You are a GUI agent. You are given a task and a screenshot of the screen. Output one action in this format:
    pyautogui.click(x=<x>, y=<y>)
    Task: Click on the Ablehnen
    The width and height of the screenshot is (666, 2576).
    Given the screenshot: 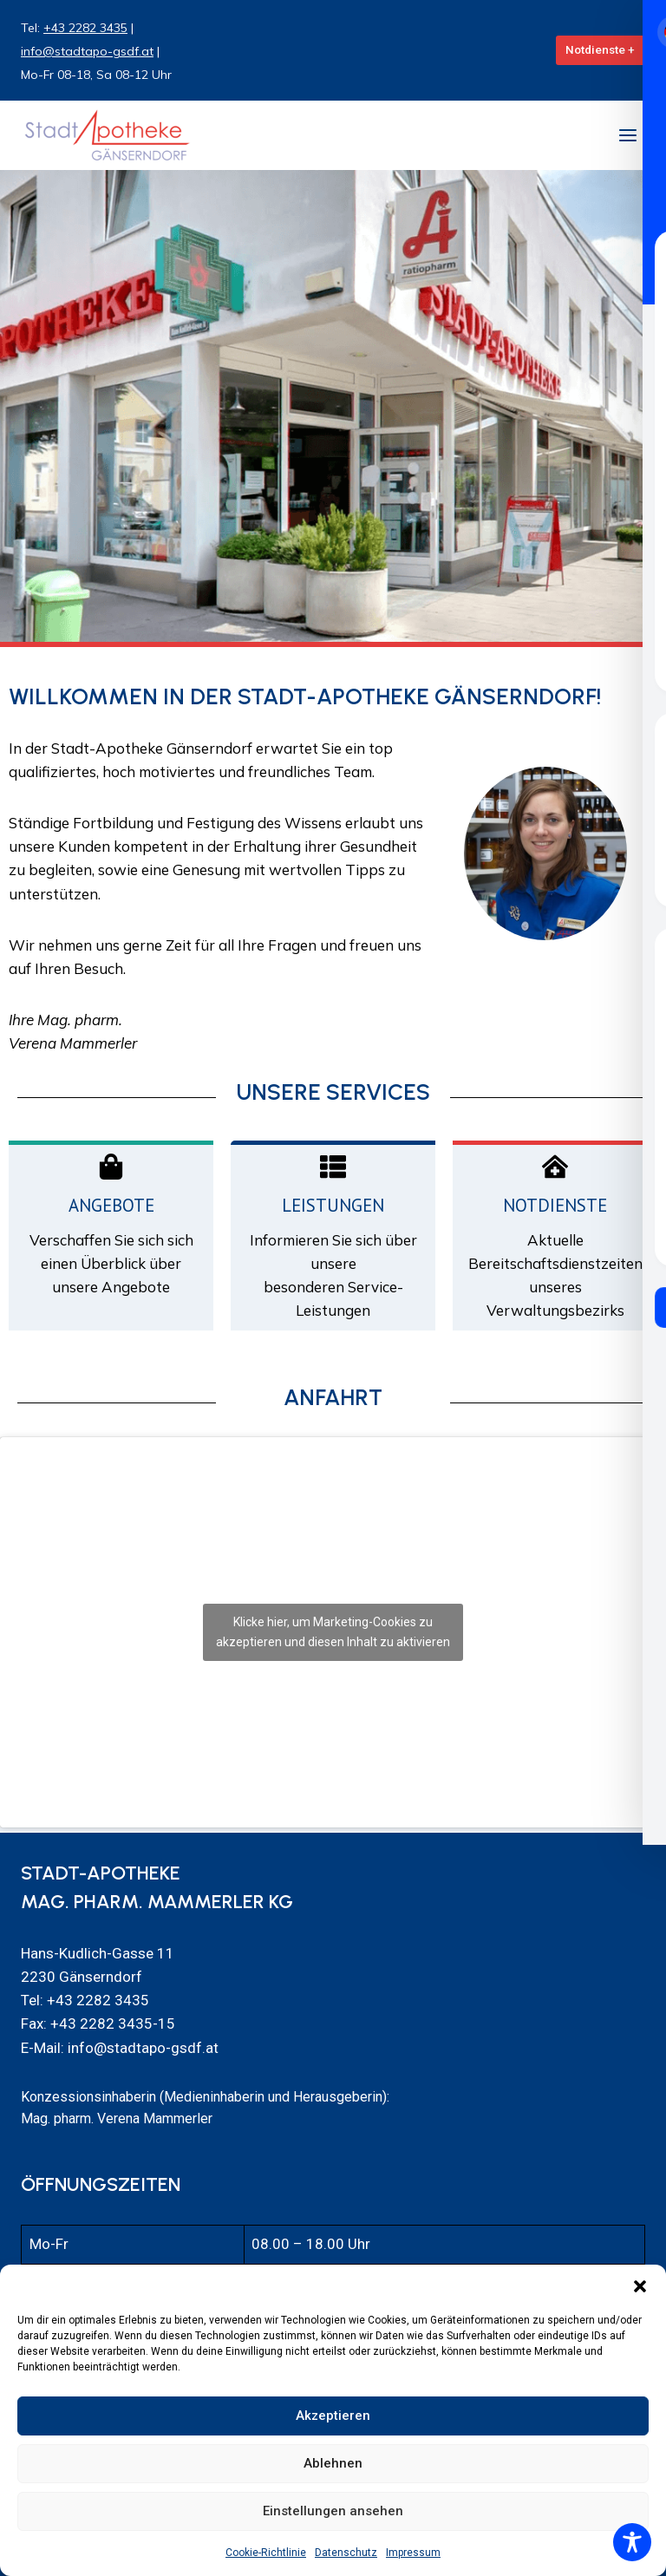 What is the action you would take?
    pyautogui.click(x=333, y=2463)
    